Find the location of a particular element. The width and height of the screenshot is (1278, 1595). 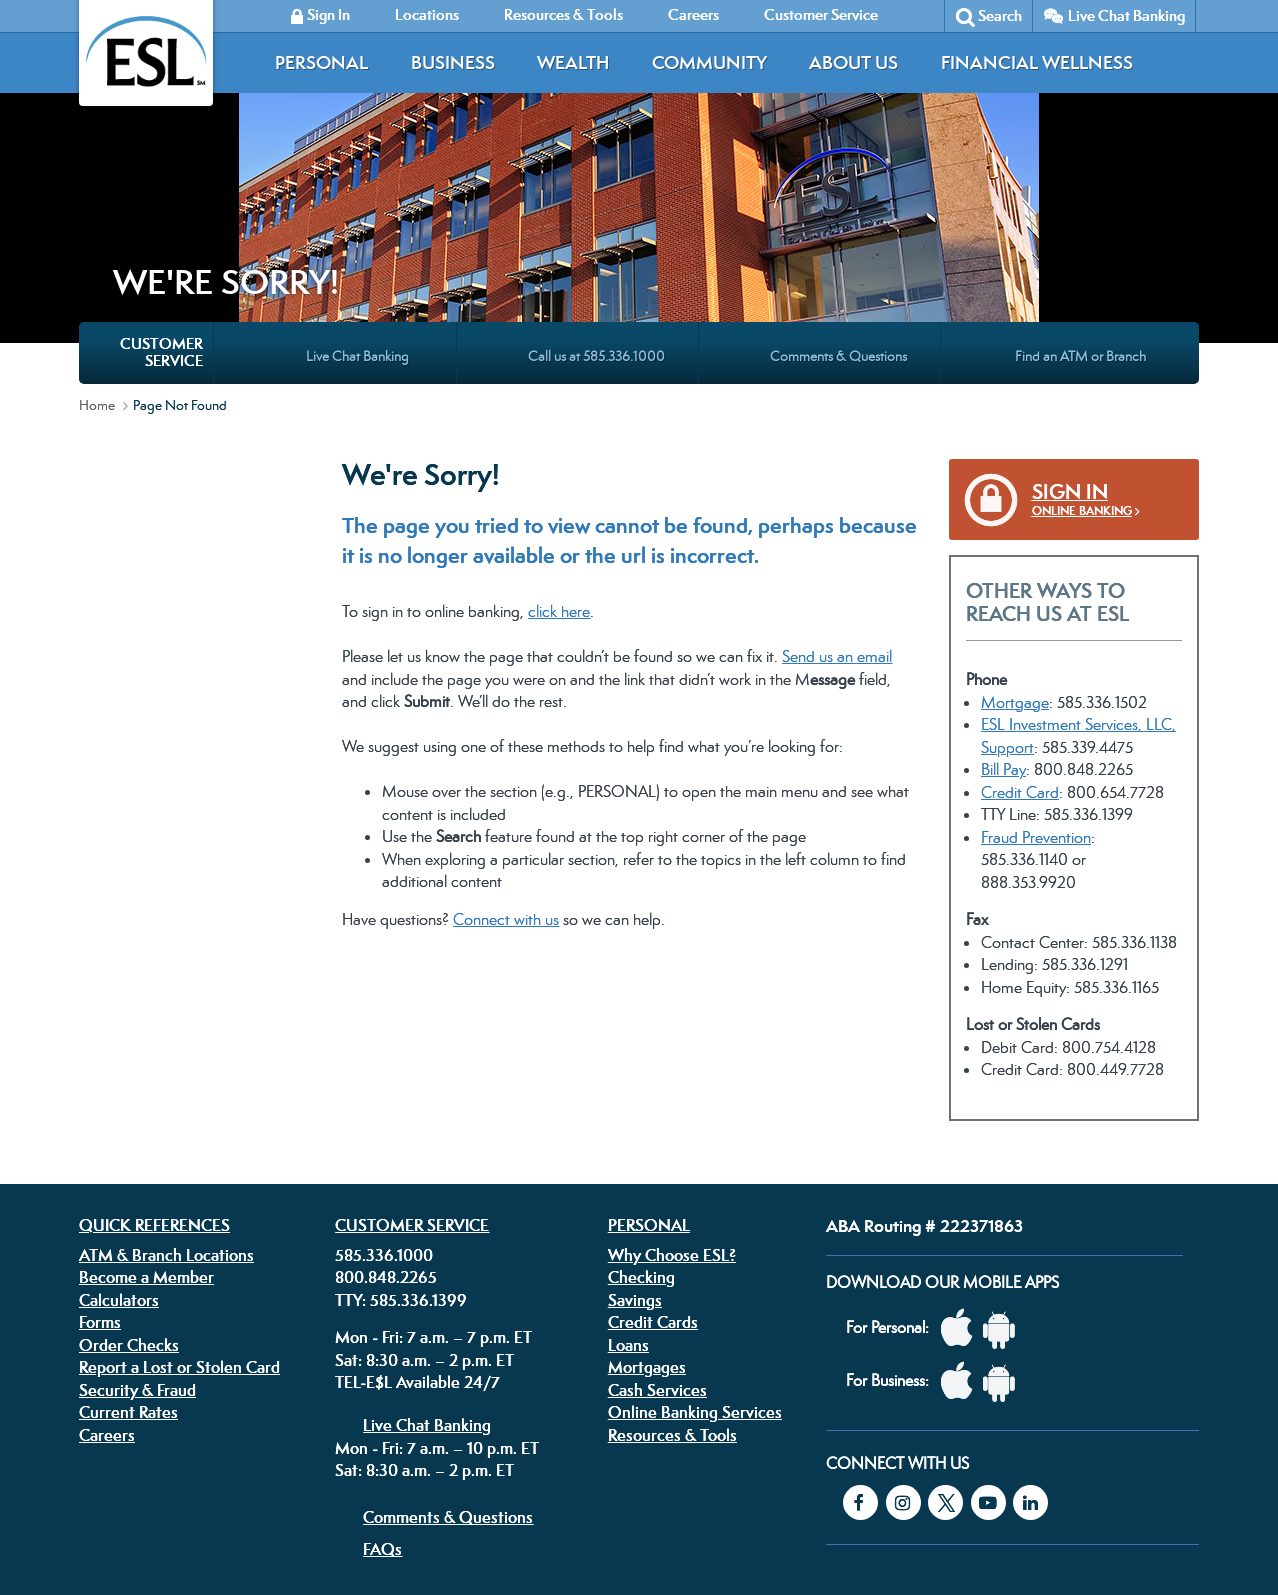

Security is located at coordinates (547, 1468).